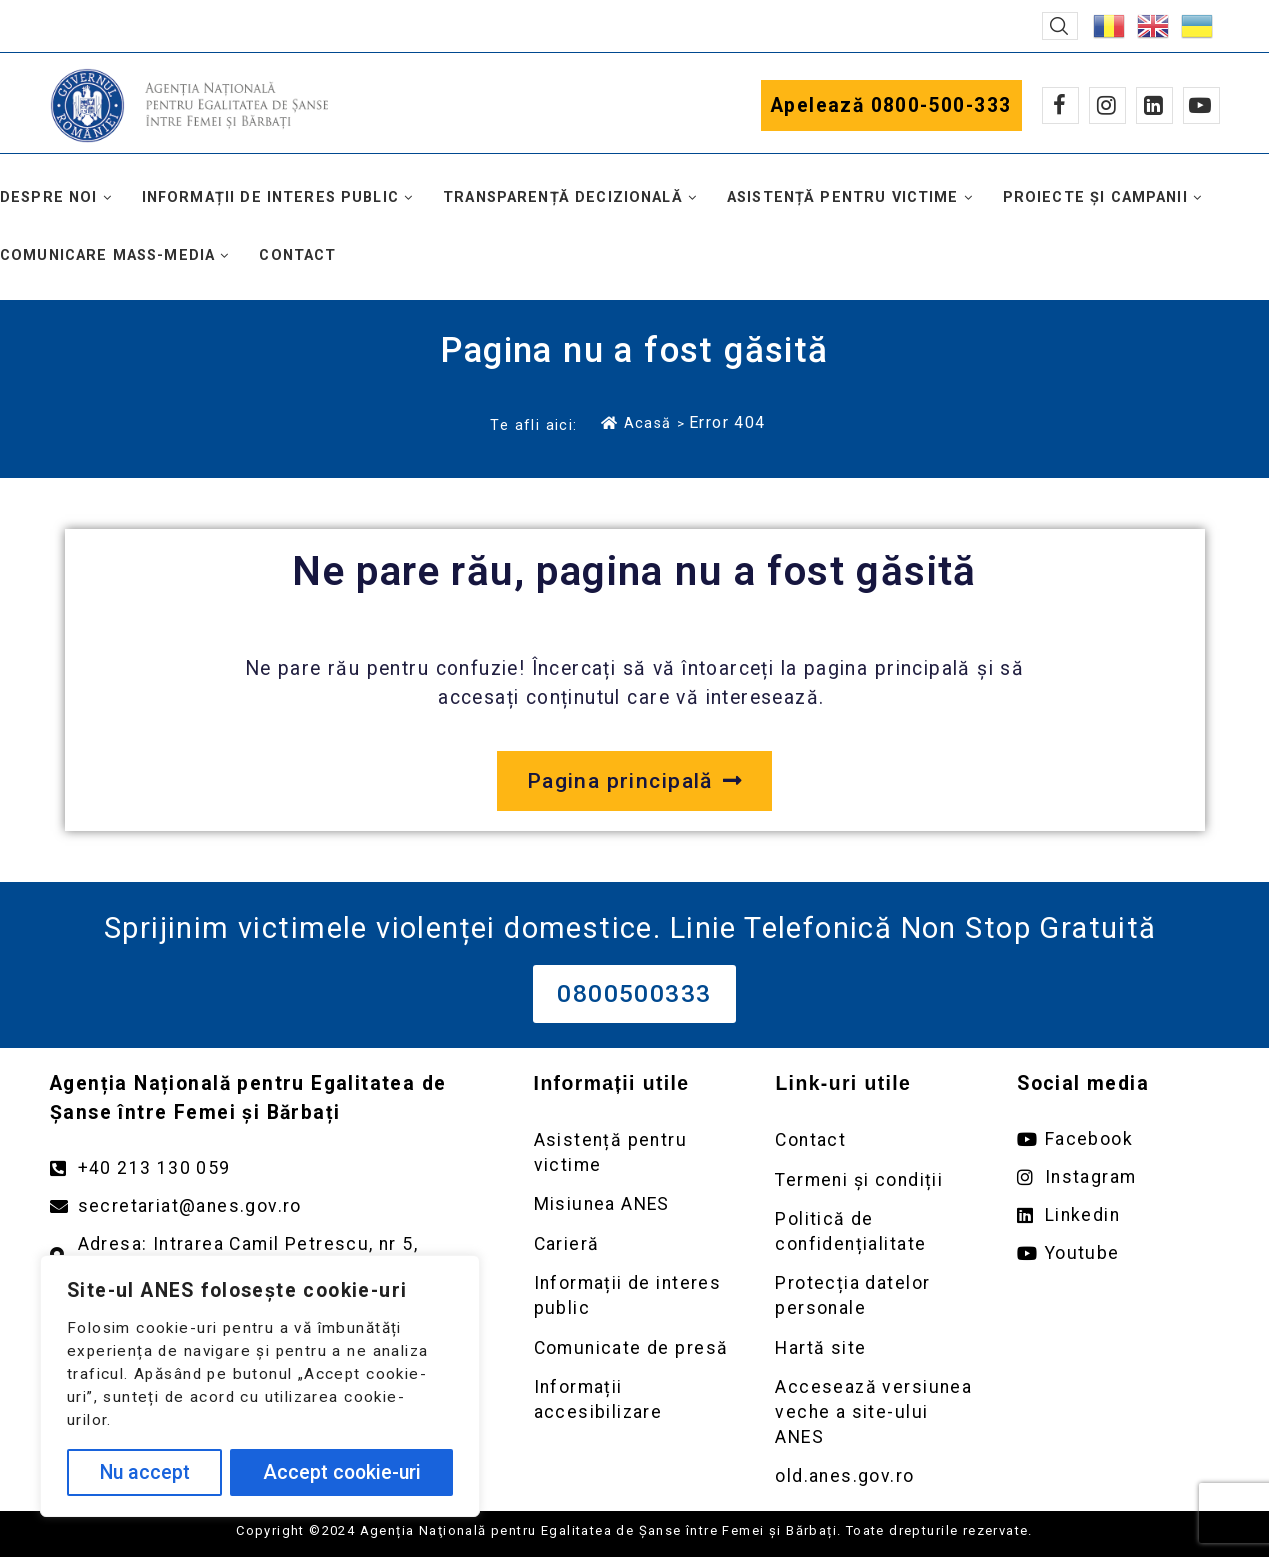 The image size is (1269, 1557). Describe the element at coordinates (876, 1295) in the screenshot. I see `[Deschidere pagină Prelucrarea datelor personale]` at that location.